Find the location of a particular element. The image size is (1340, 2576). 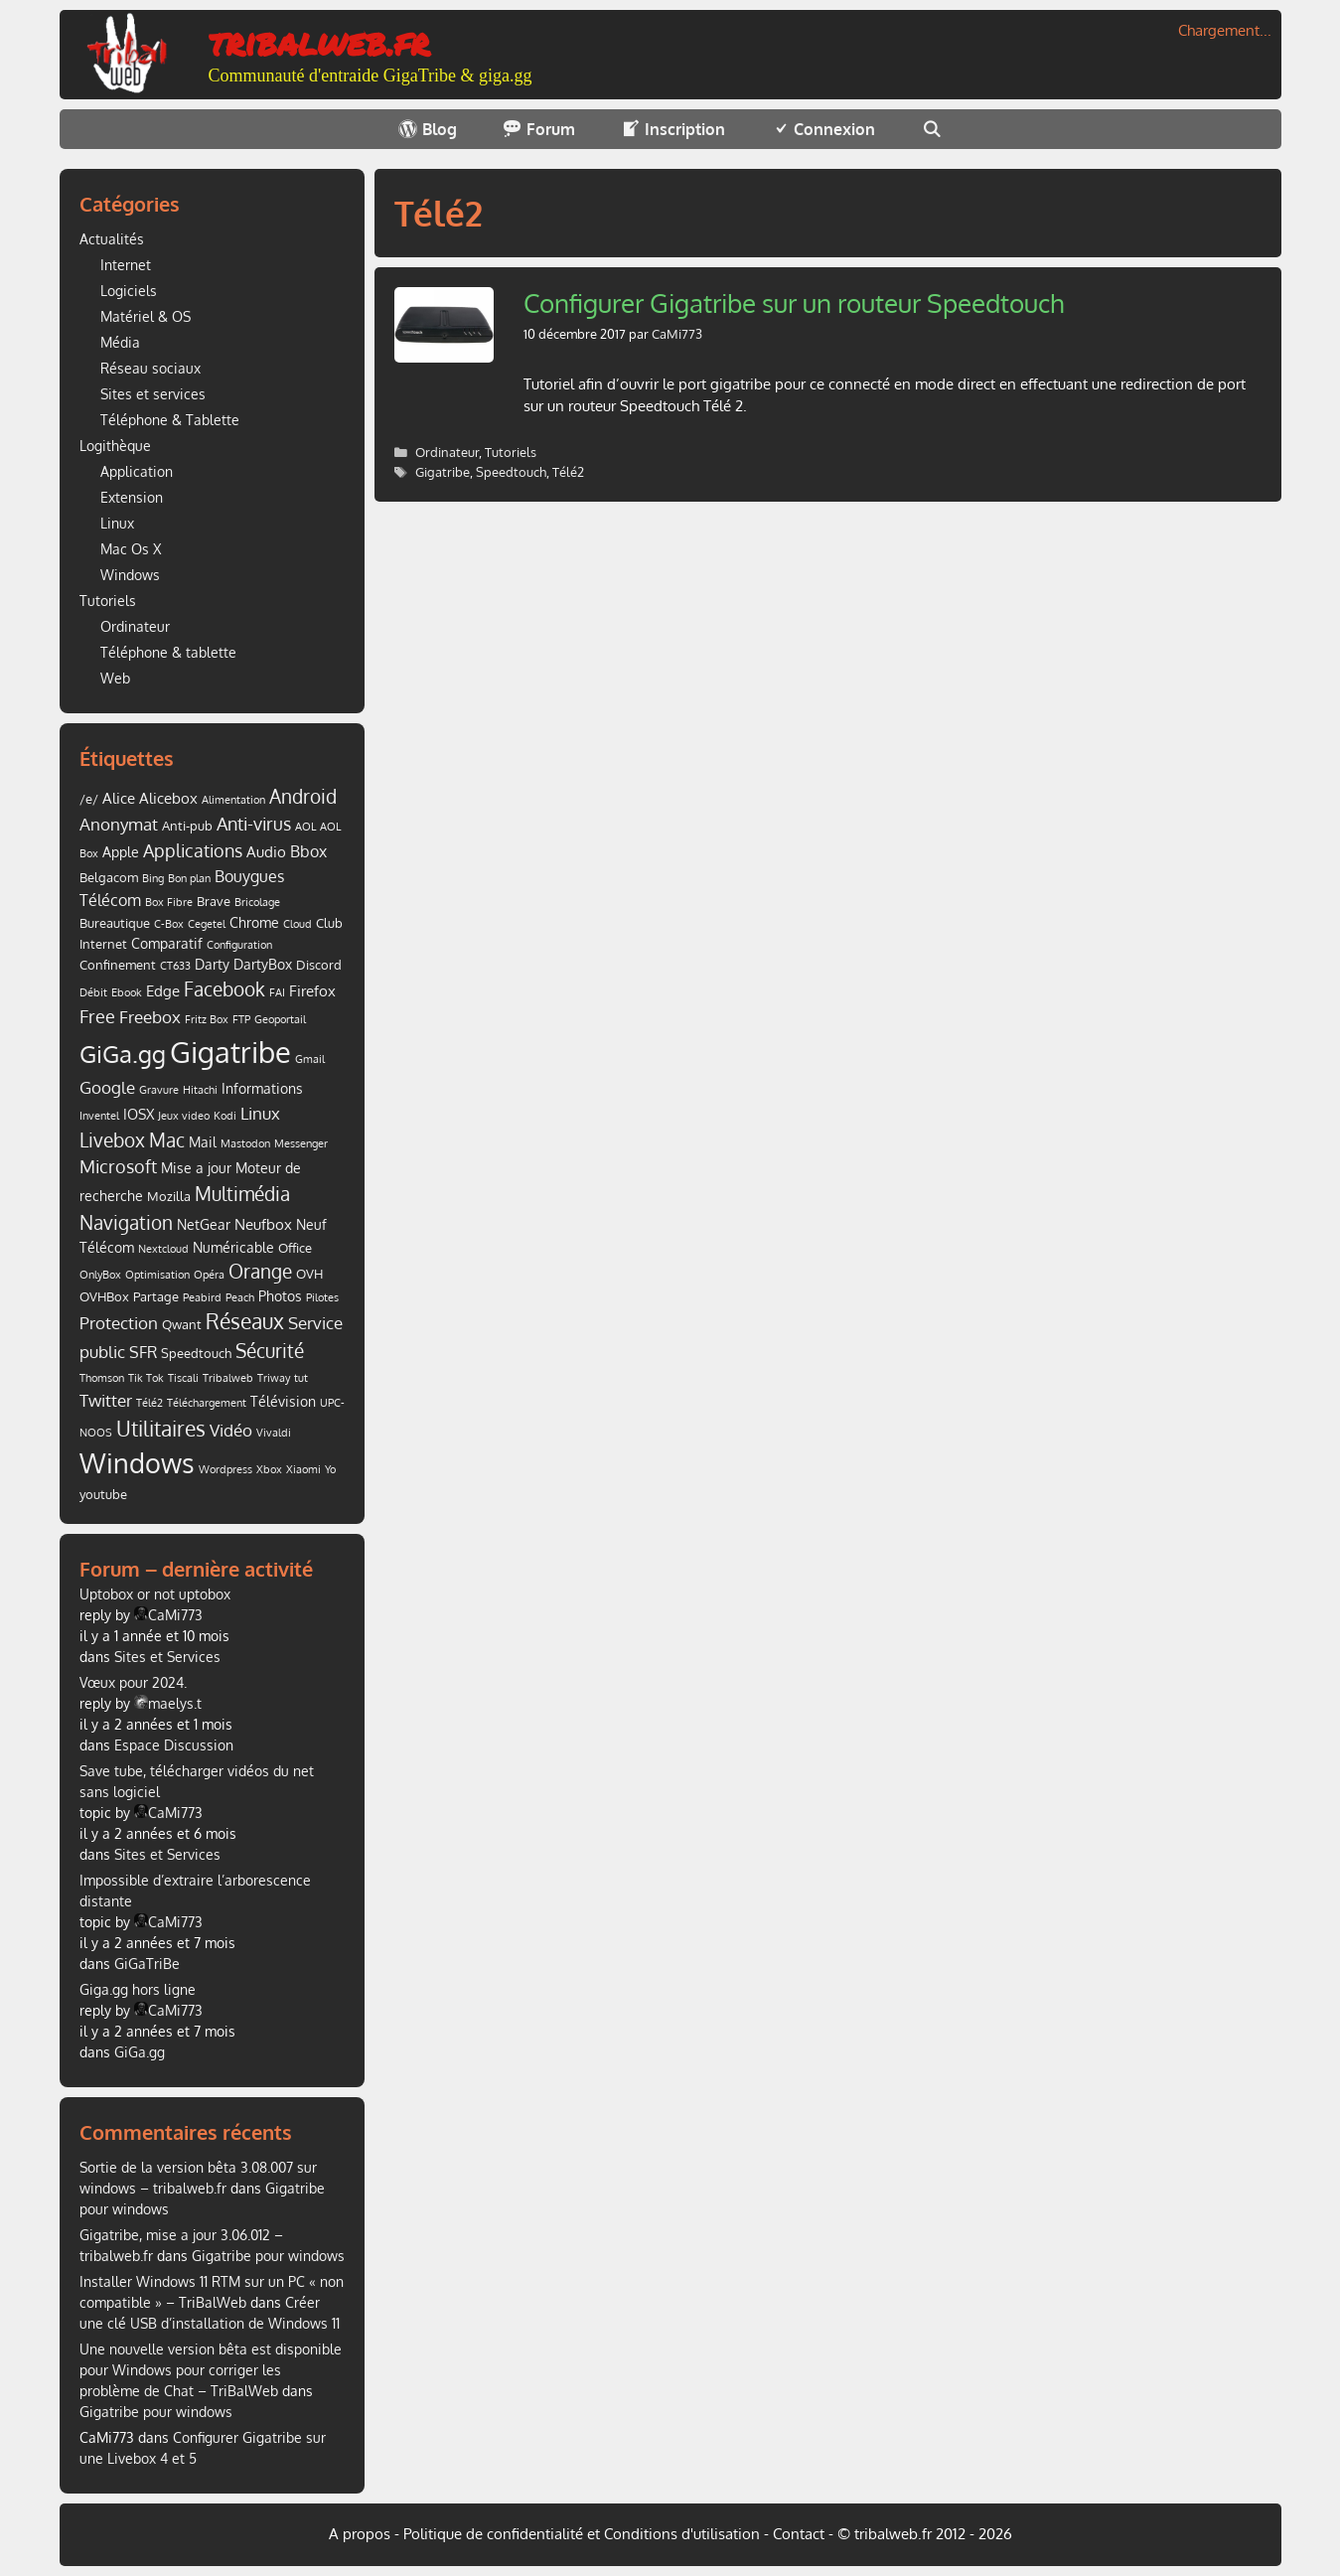

CT633 [CT633 (1 élément)] is located at coordinates (175, 966).